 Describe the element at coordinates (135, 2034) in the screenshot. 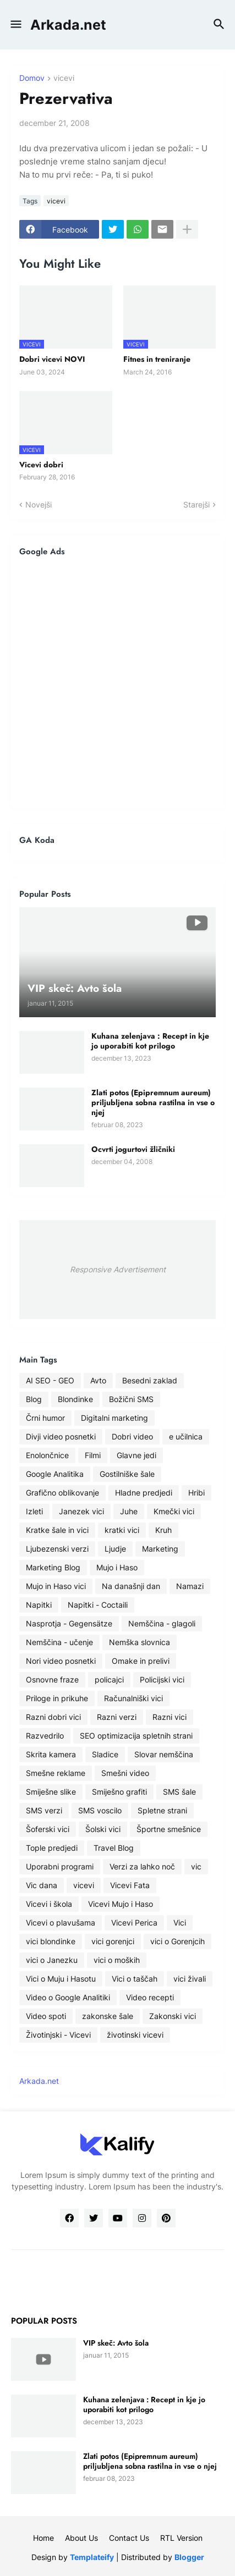

I see `životinski vicevi` at that location.